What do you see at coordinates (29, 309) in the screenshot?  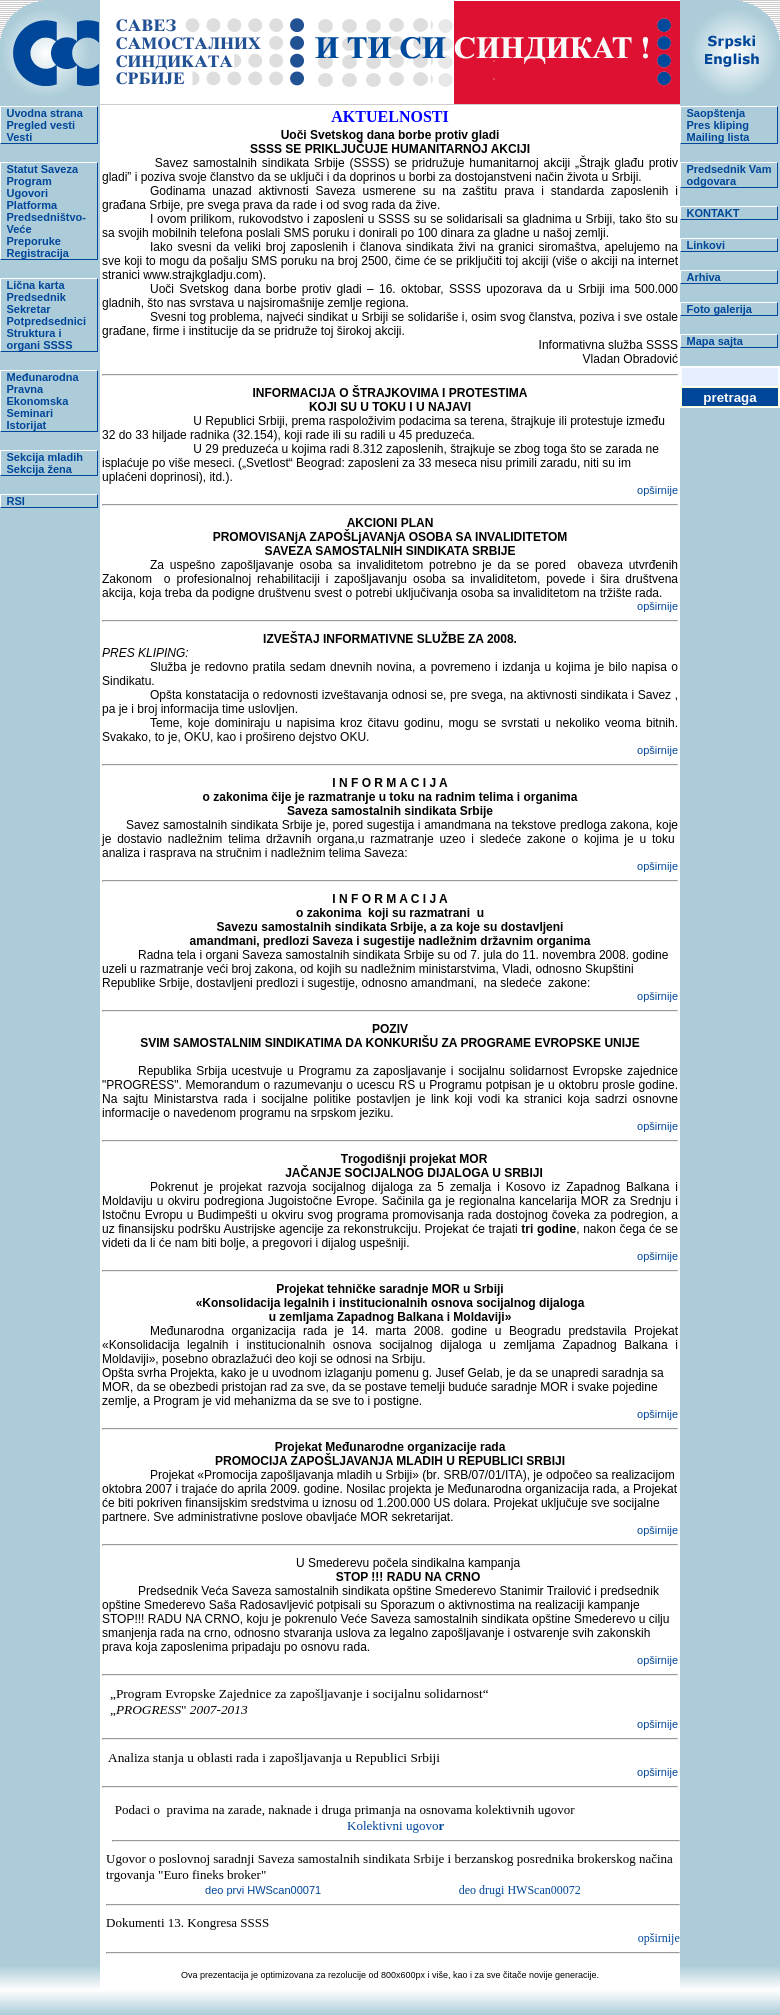 I see `Sekretar` at bounding box center [29, 309].